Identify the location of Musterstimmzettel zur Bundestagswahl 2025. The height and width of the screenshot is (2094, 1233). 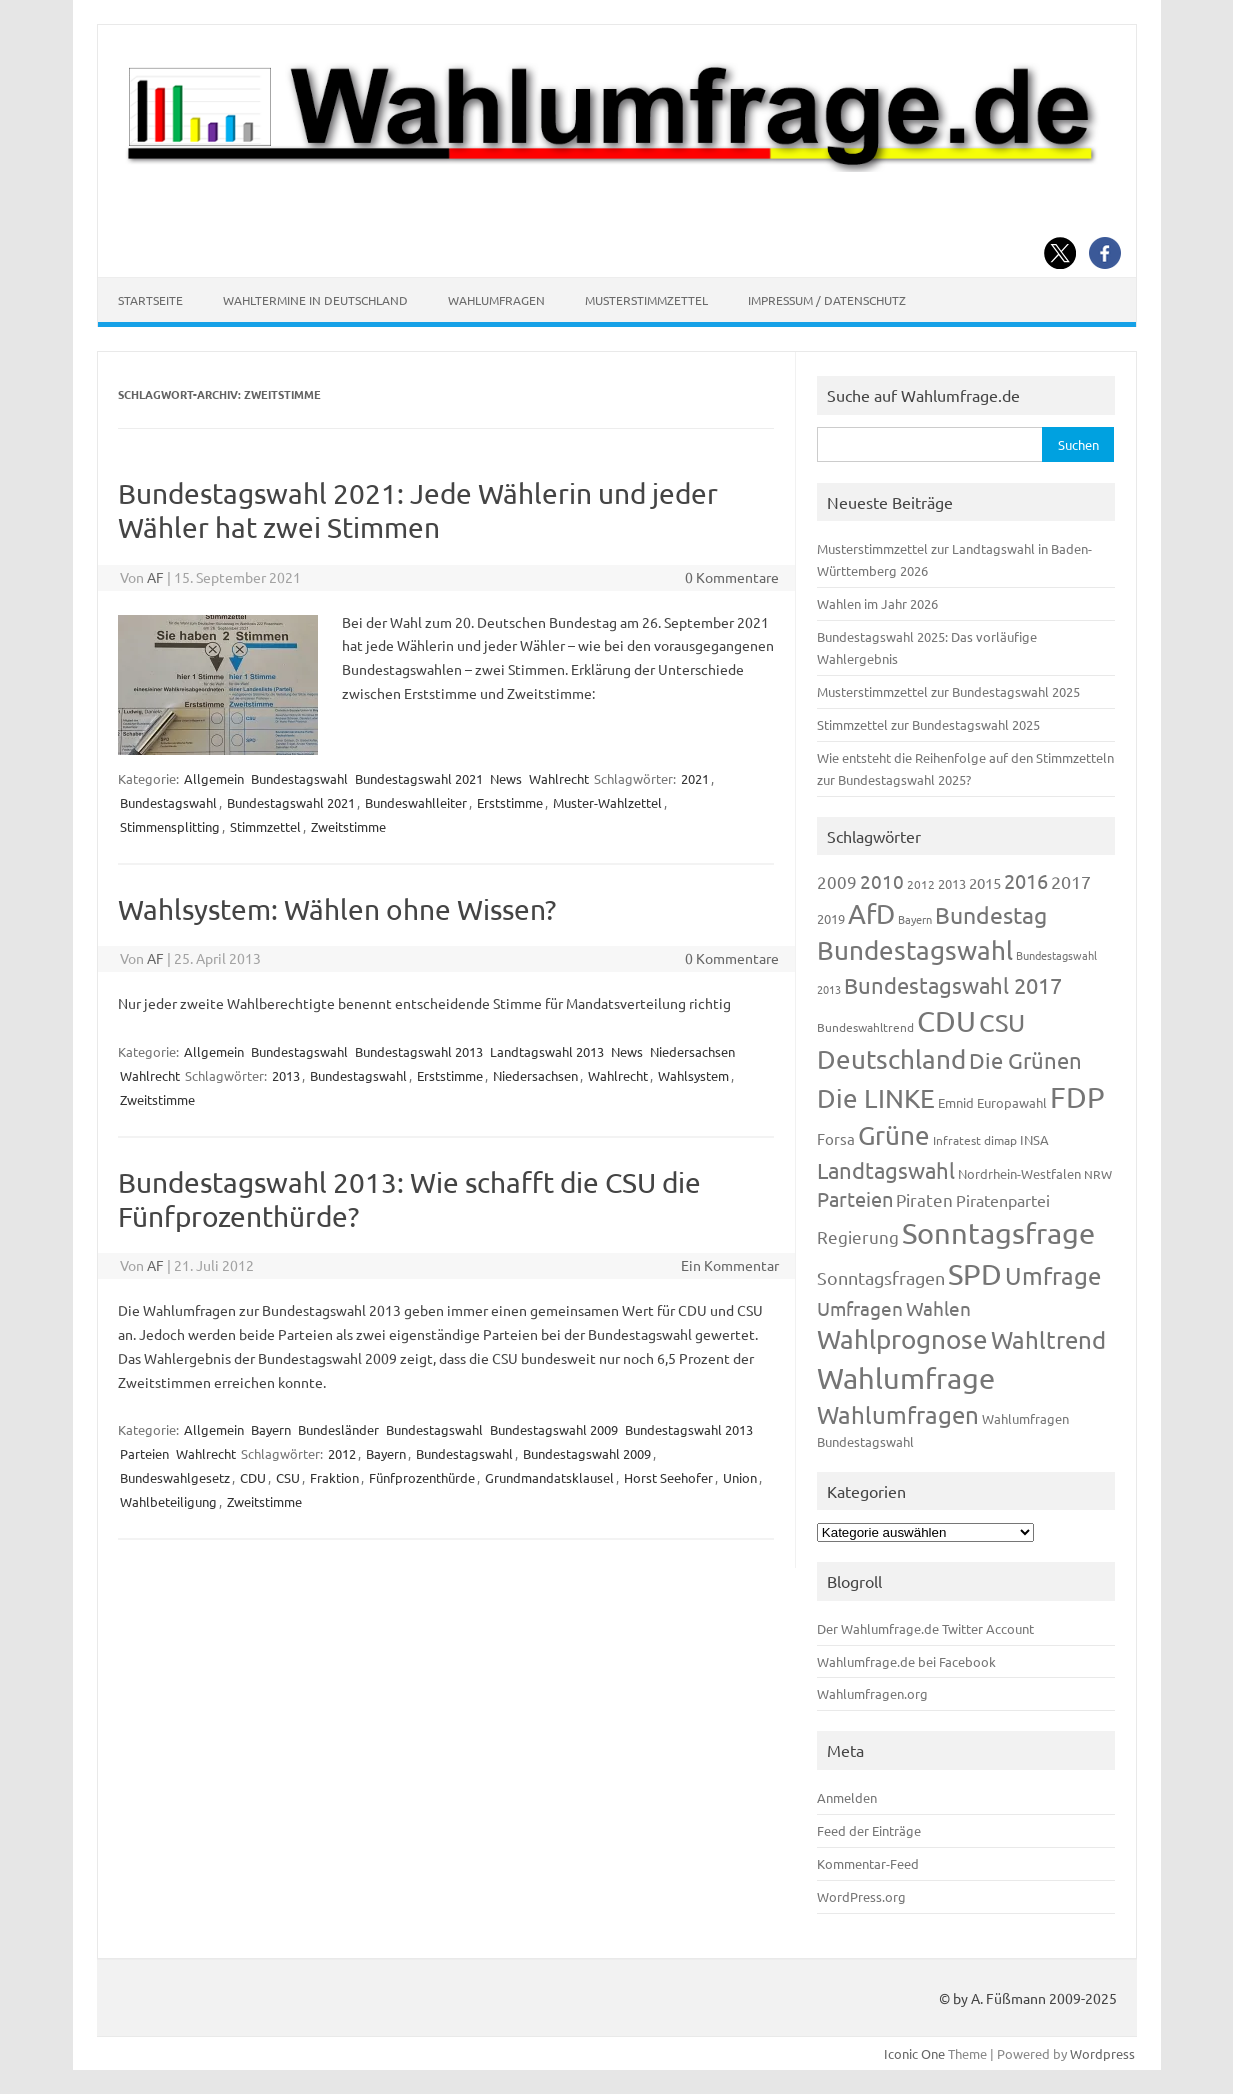
(948, 691).